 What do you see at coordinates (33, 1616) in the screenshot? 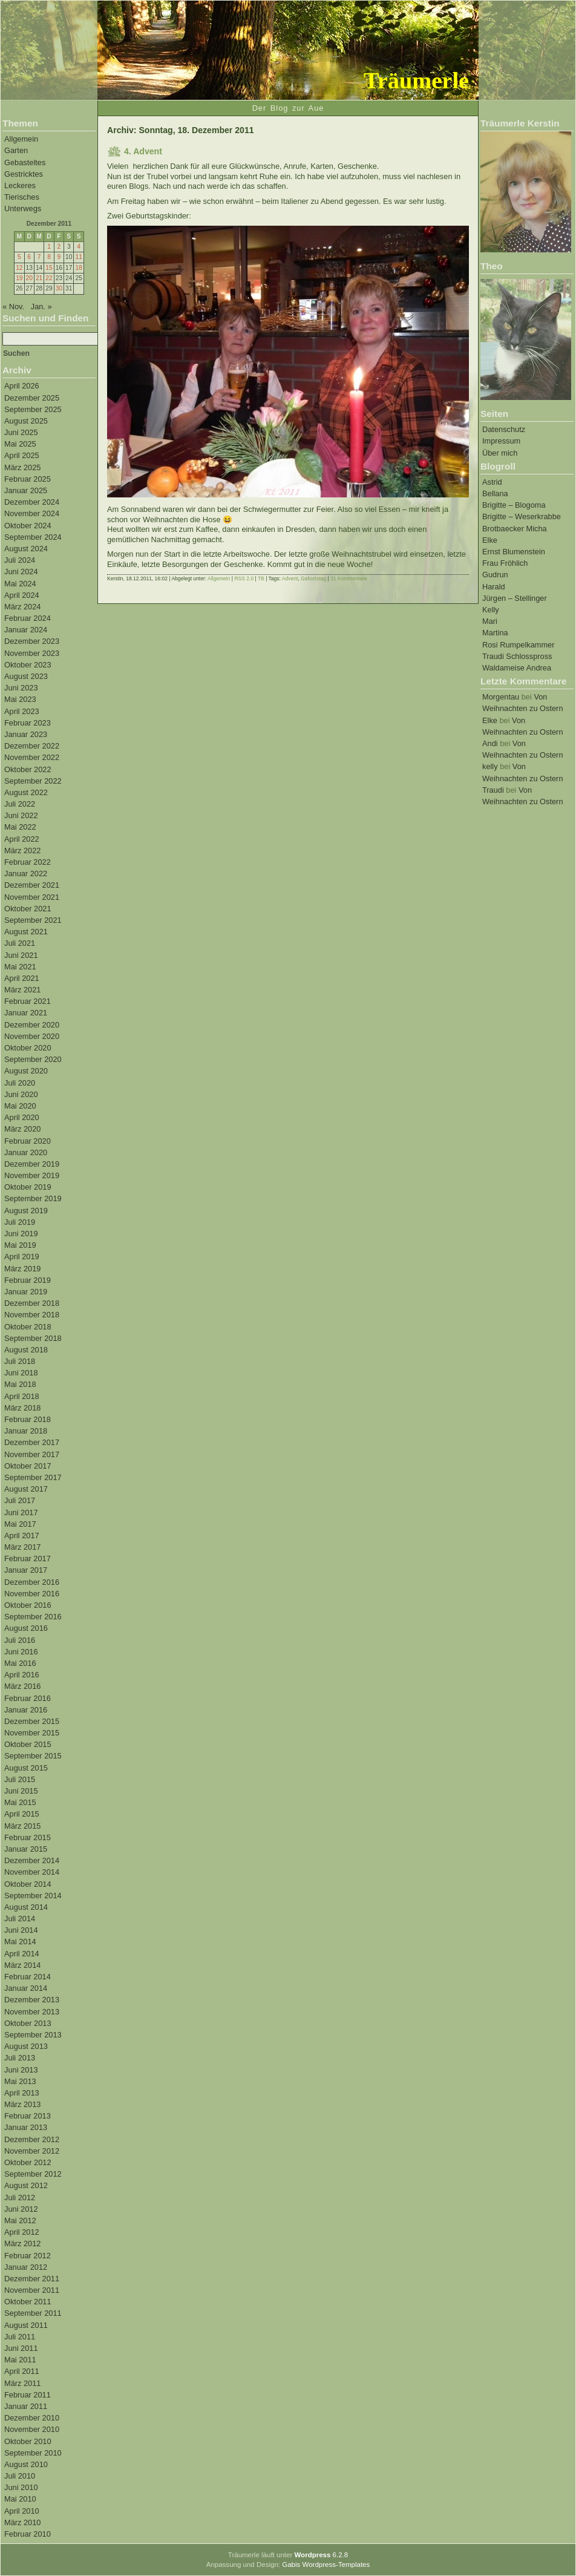
I see `September 2016` at bounding box center [33, 1616].